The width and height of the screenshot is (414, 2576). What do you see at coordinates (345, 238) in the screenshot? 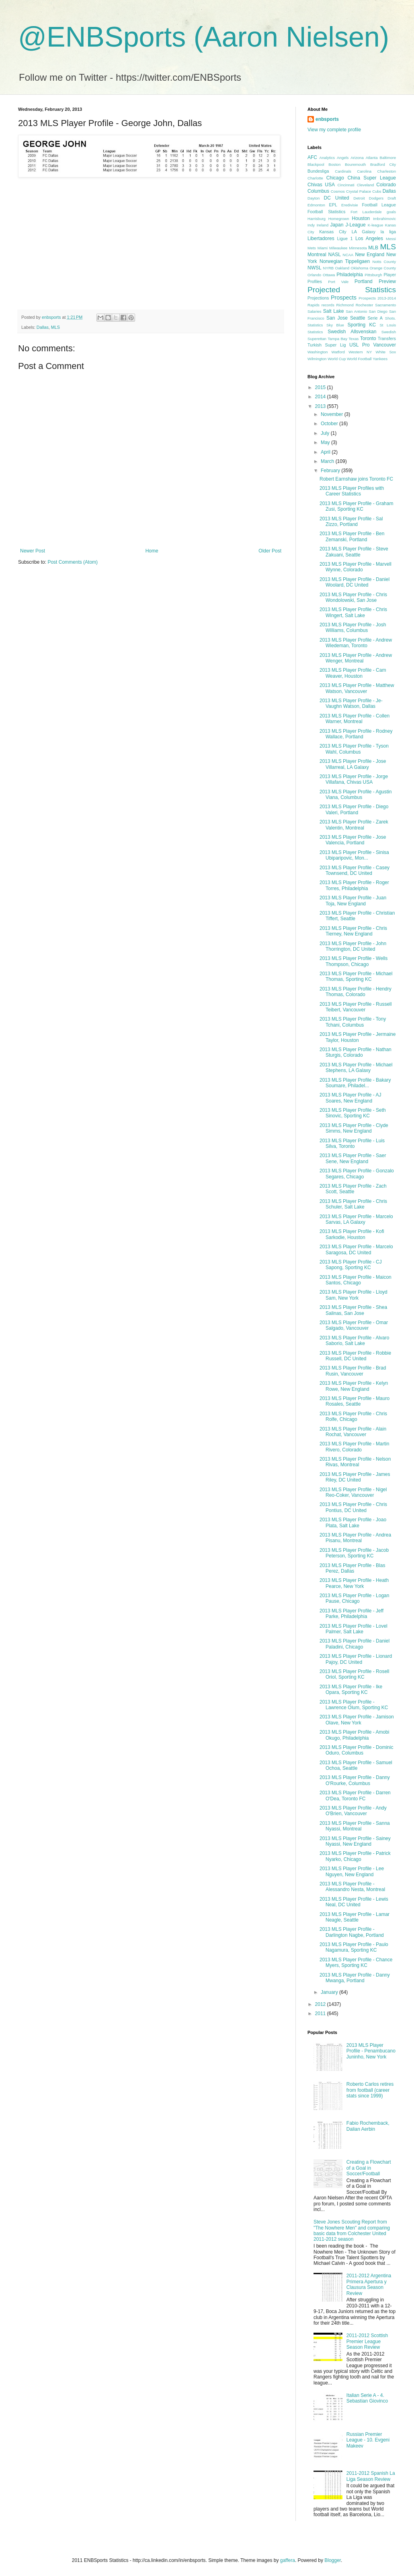
I see `Ligue 1` at bounding box center [345, 238].